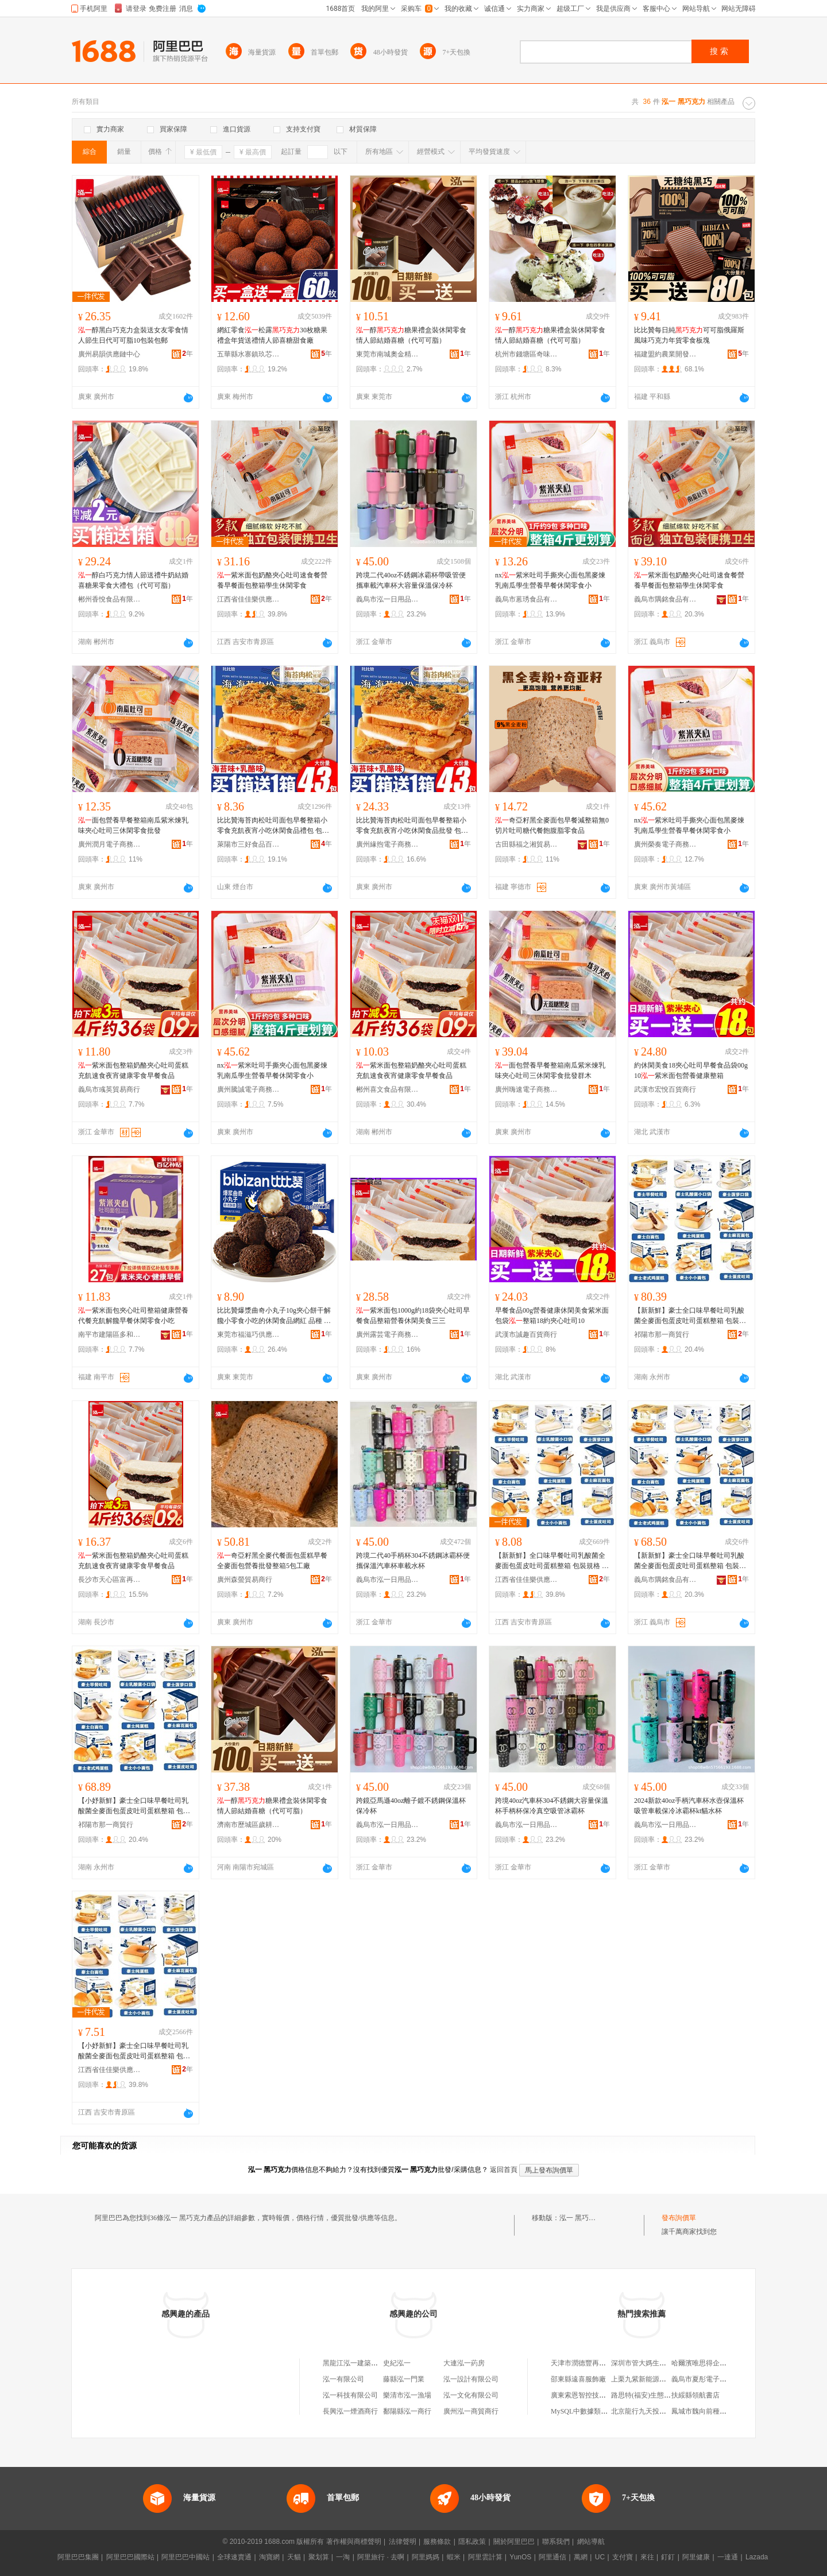  Describe the element at coordinates (353, 2542) in the screenshot. I see `著作權與商標聲明` at that location.